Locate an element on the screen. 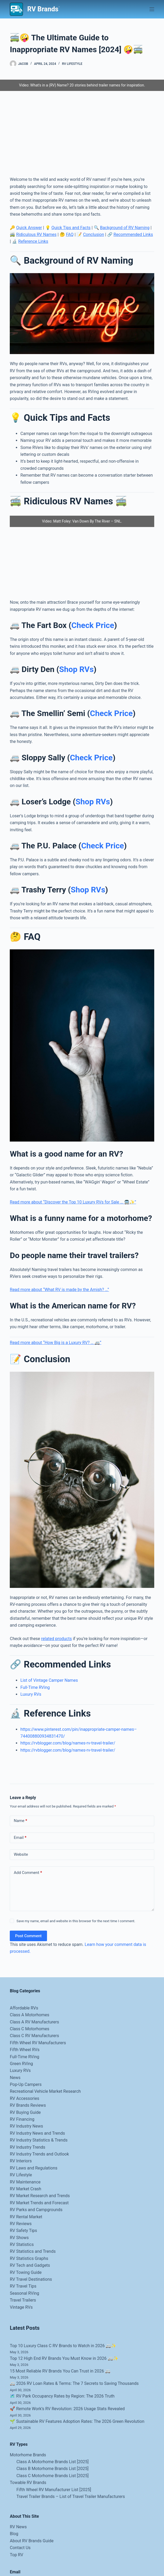 Image resolution: width=164 pixels, height=2576 pixels. Green RVing is located at coordinates (21, 2063).